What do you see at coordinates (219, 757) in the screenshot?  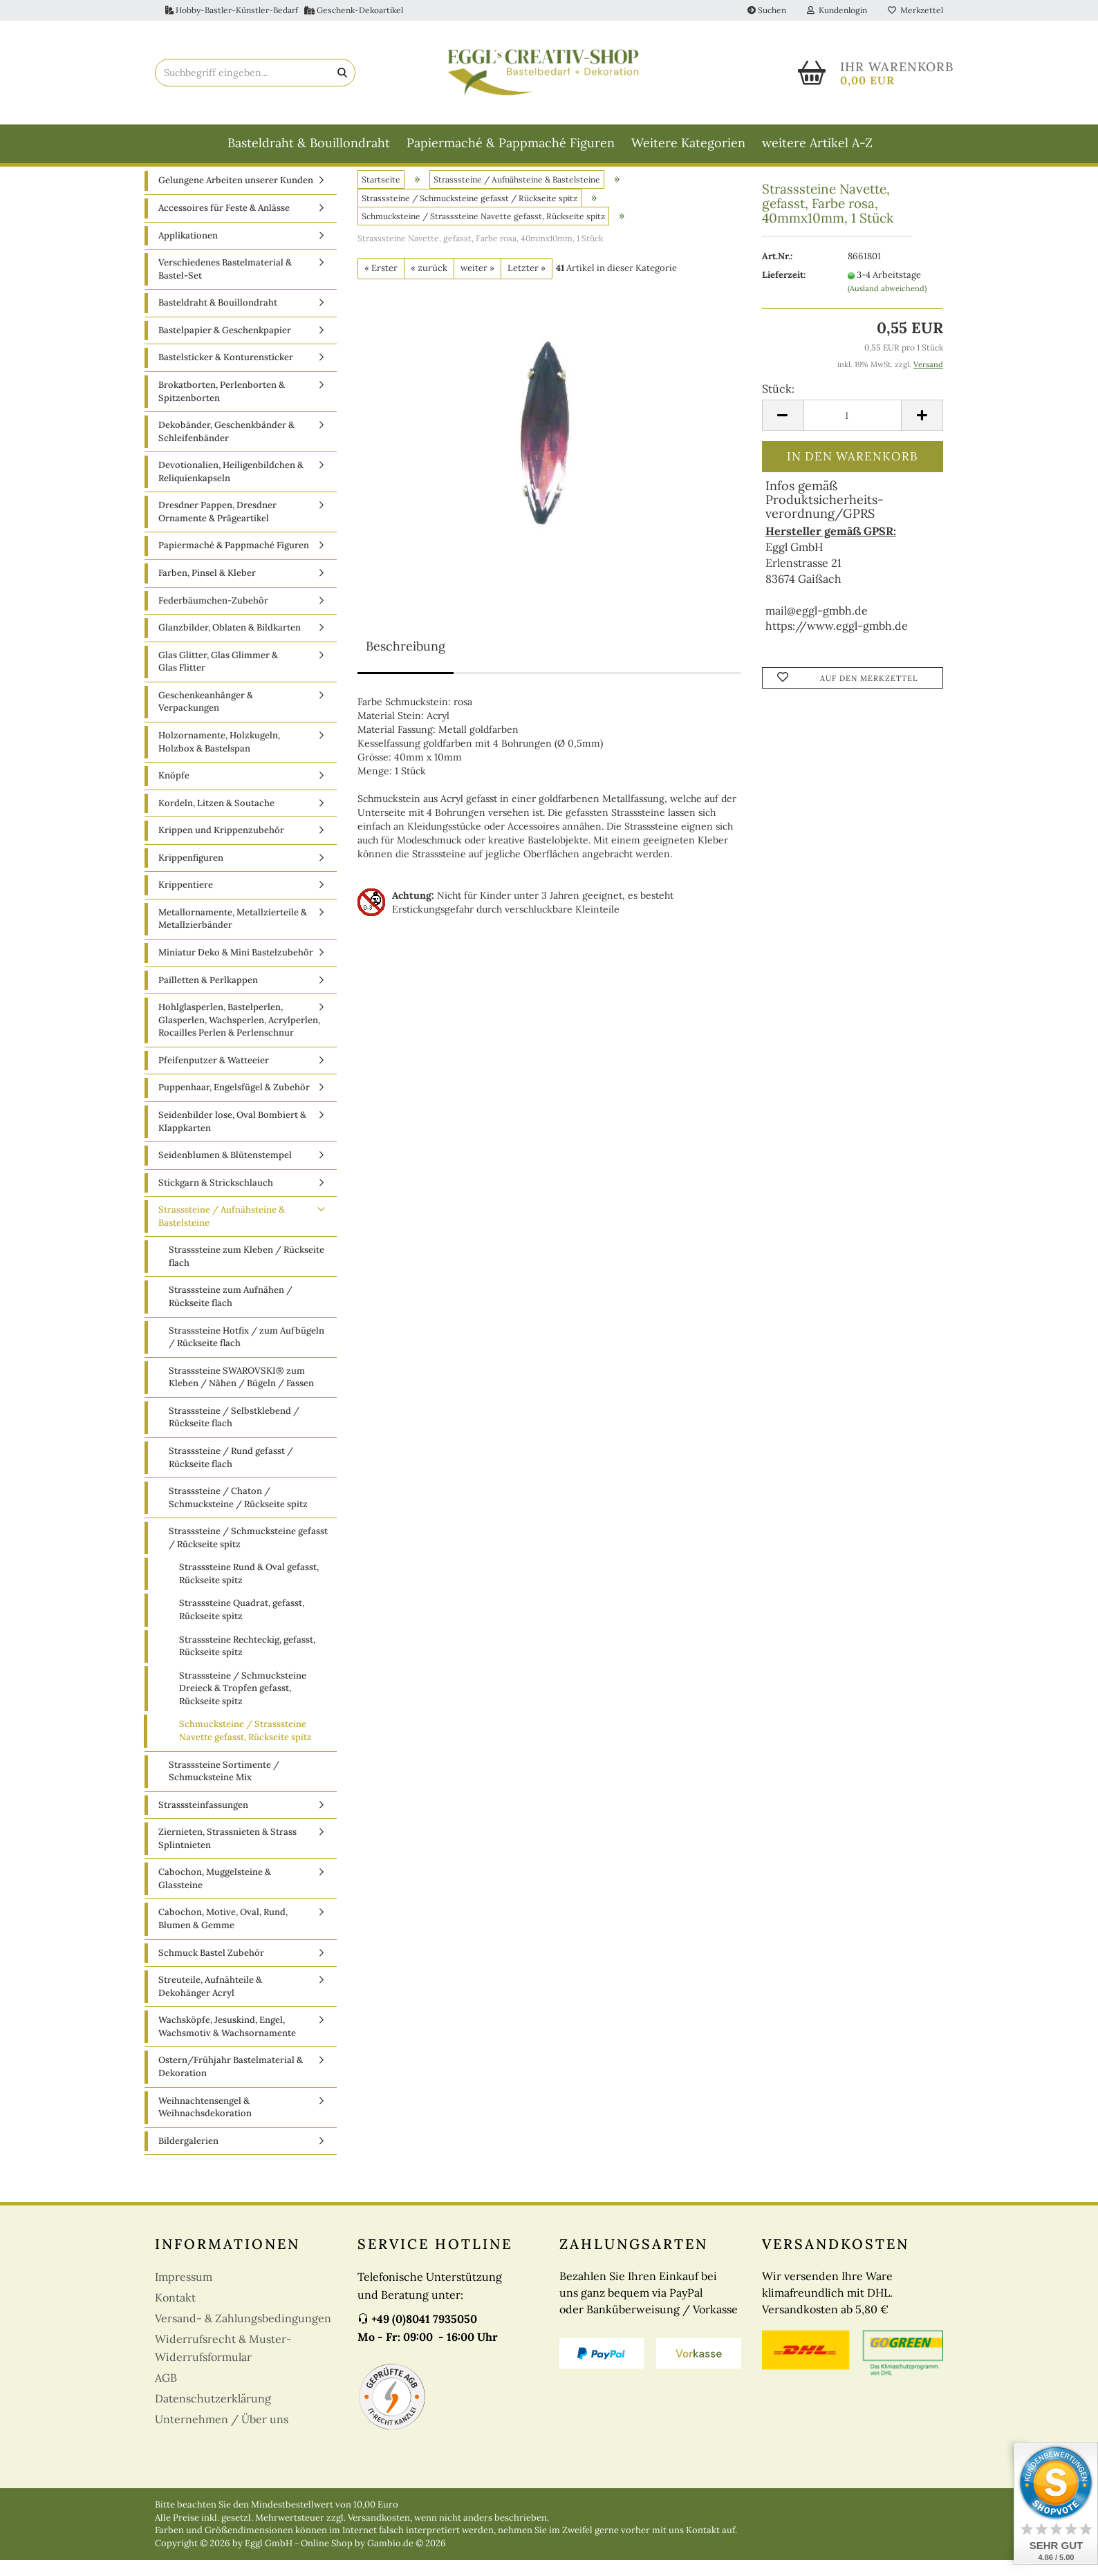 I see `Holzornamente, Holzkugeln, Holzbox & Bastelspan` at bounding box center [219, 757].